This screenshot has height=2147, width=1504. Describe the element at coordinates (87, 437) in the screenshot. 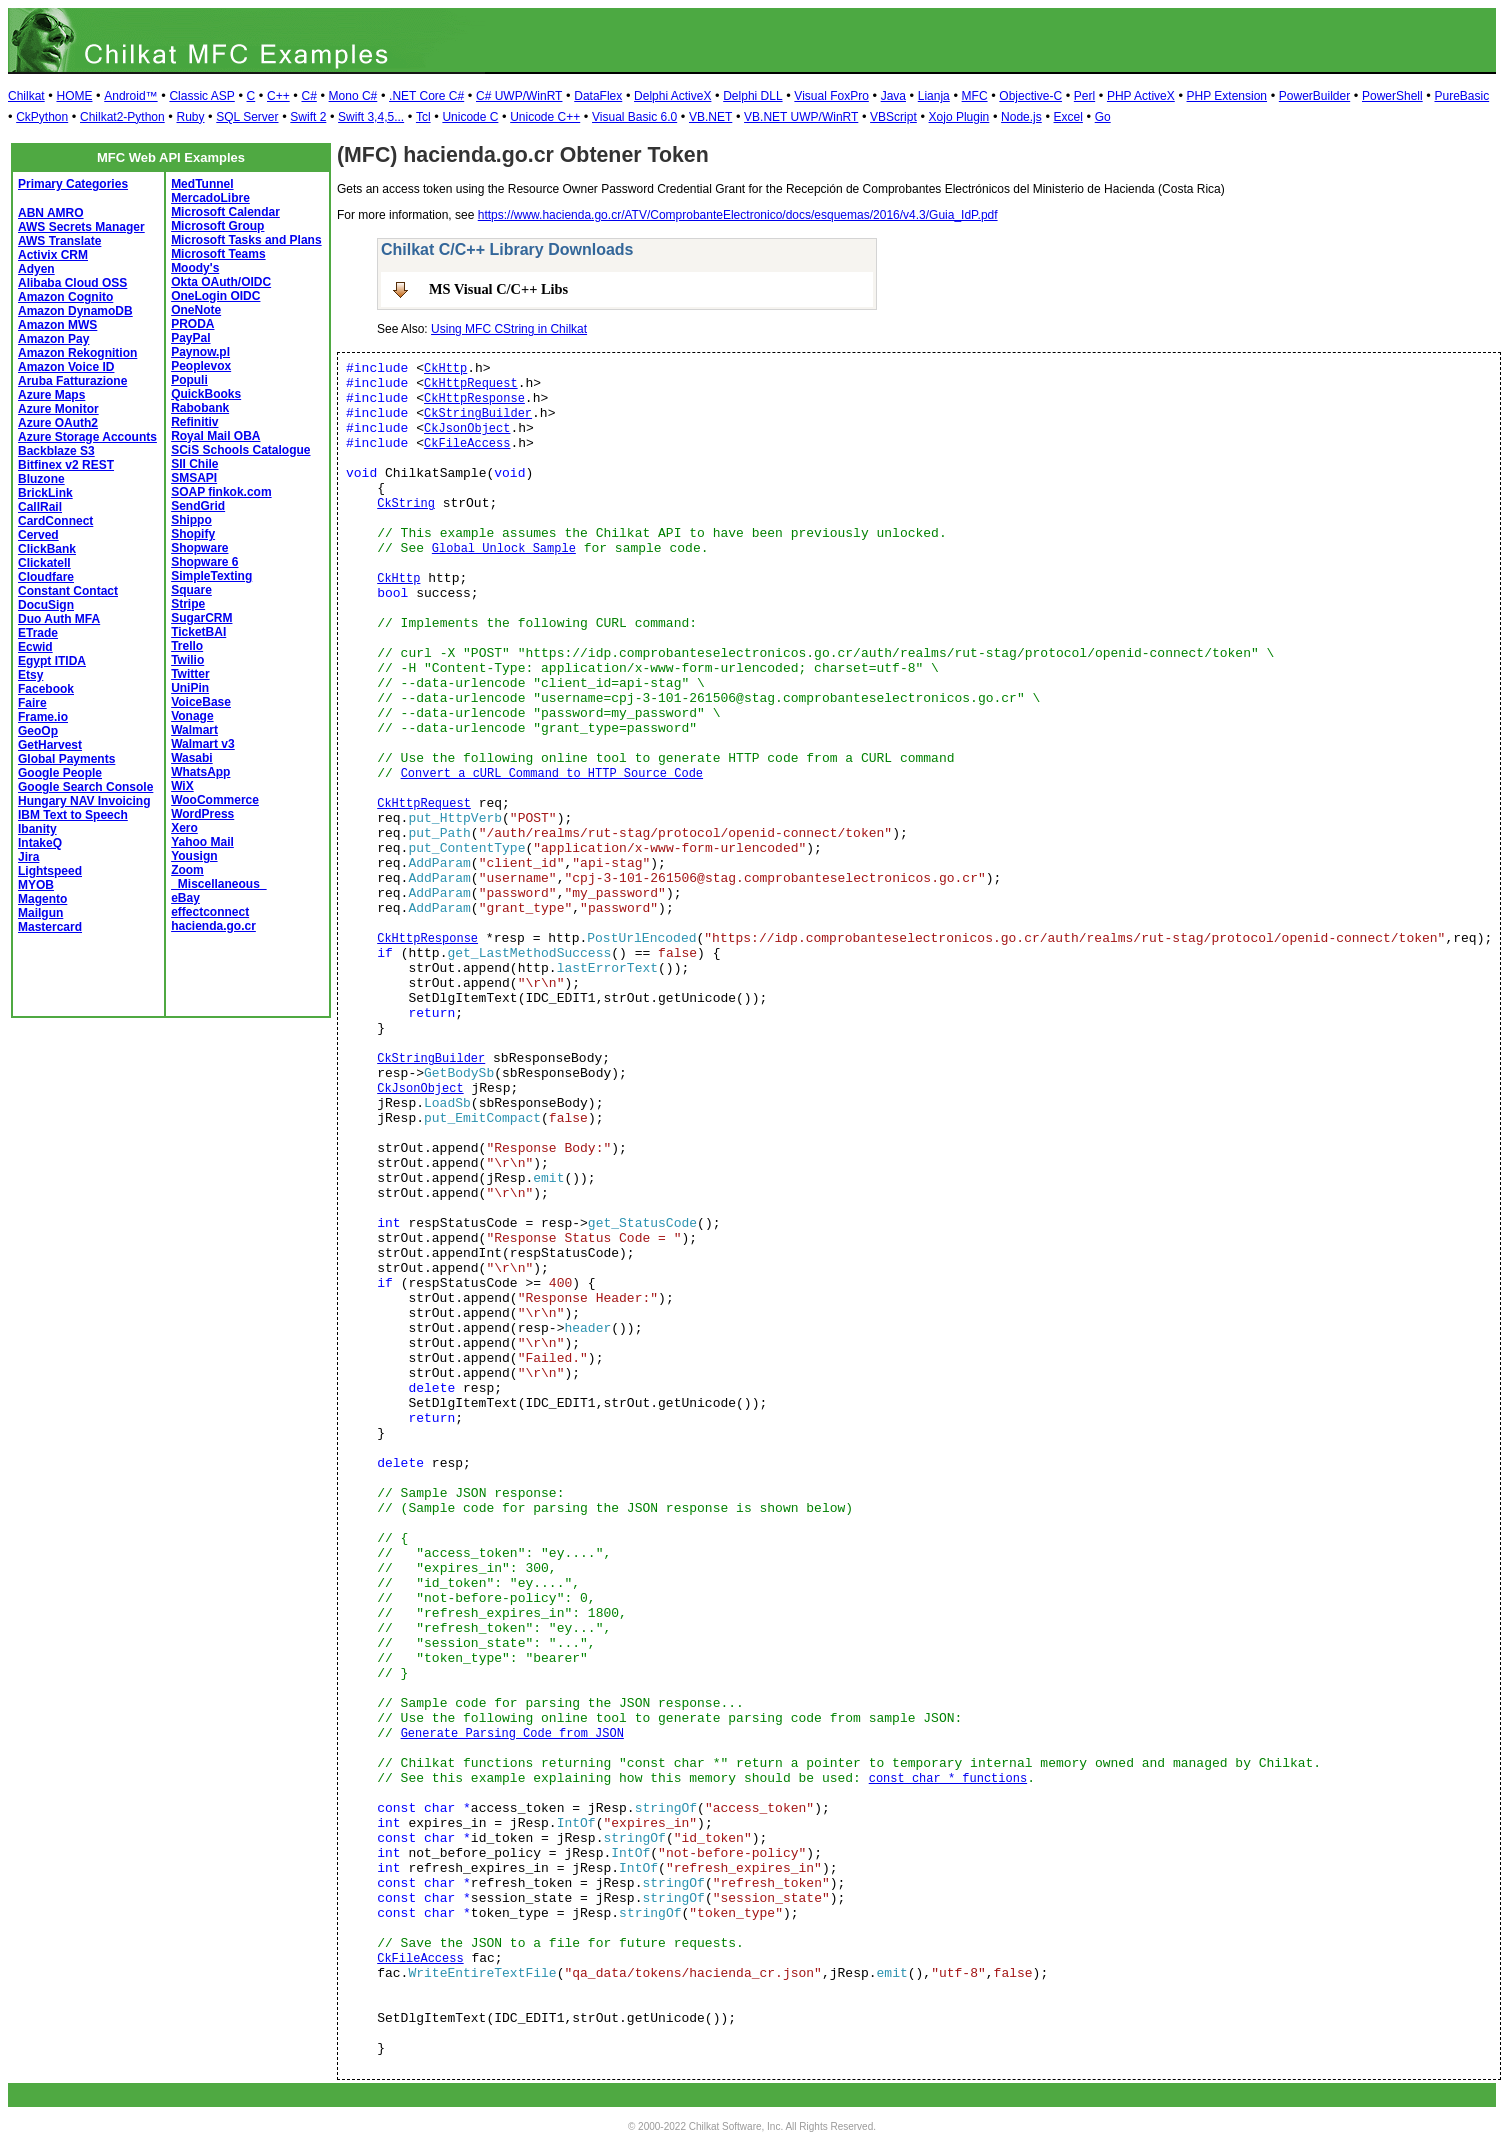

I see `Azure Storage Accounts` at that location.